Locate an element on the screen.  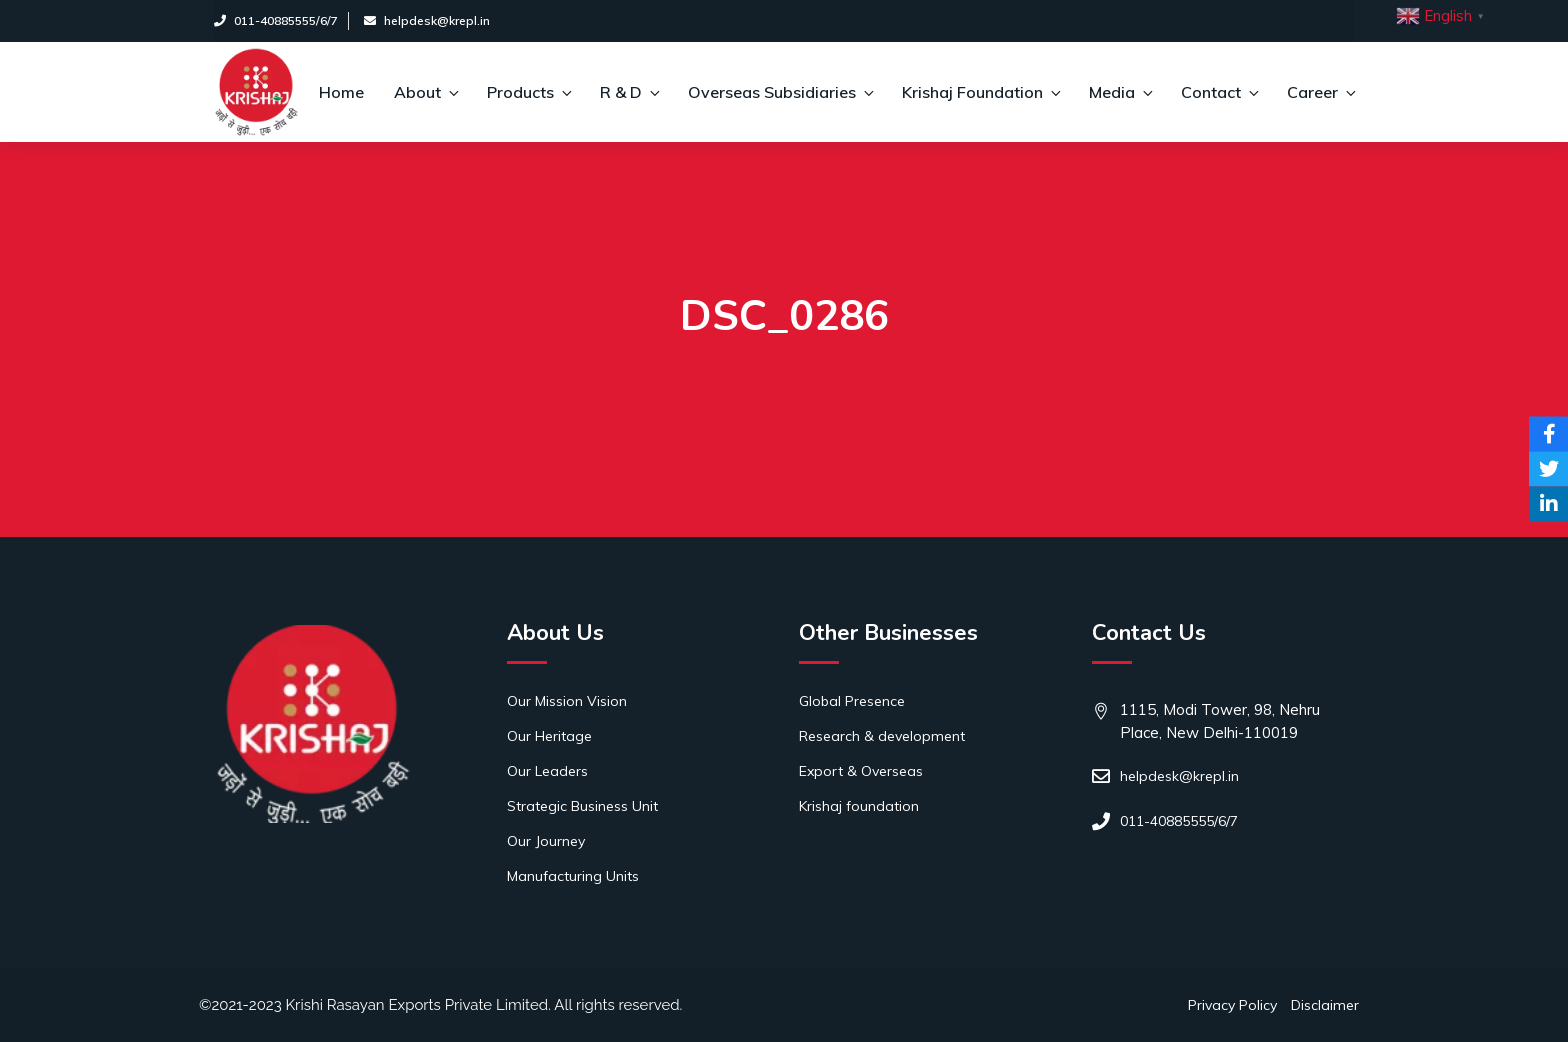
Research & development is located at coordinates (882, 736).